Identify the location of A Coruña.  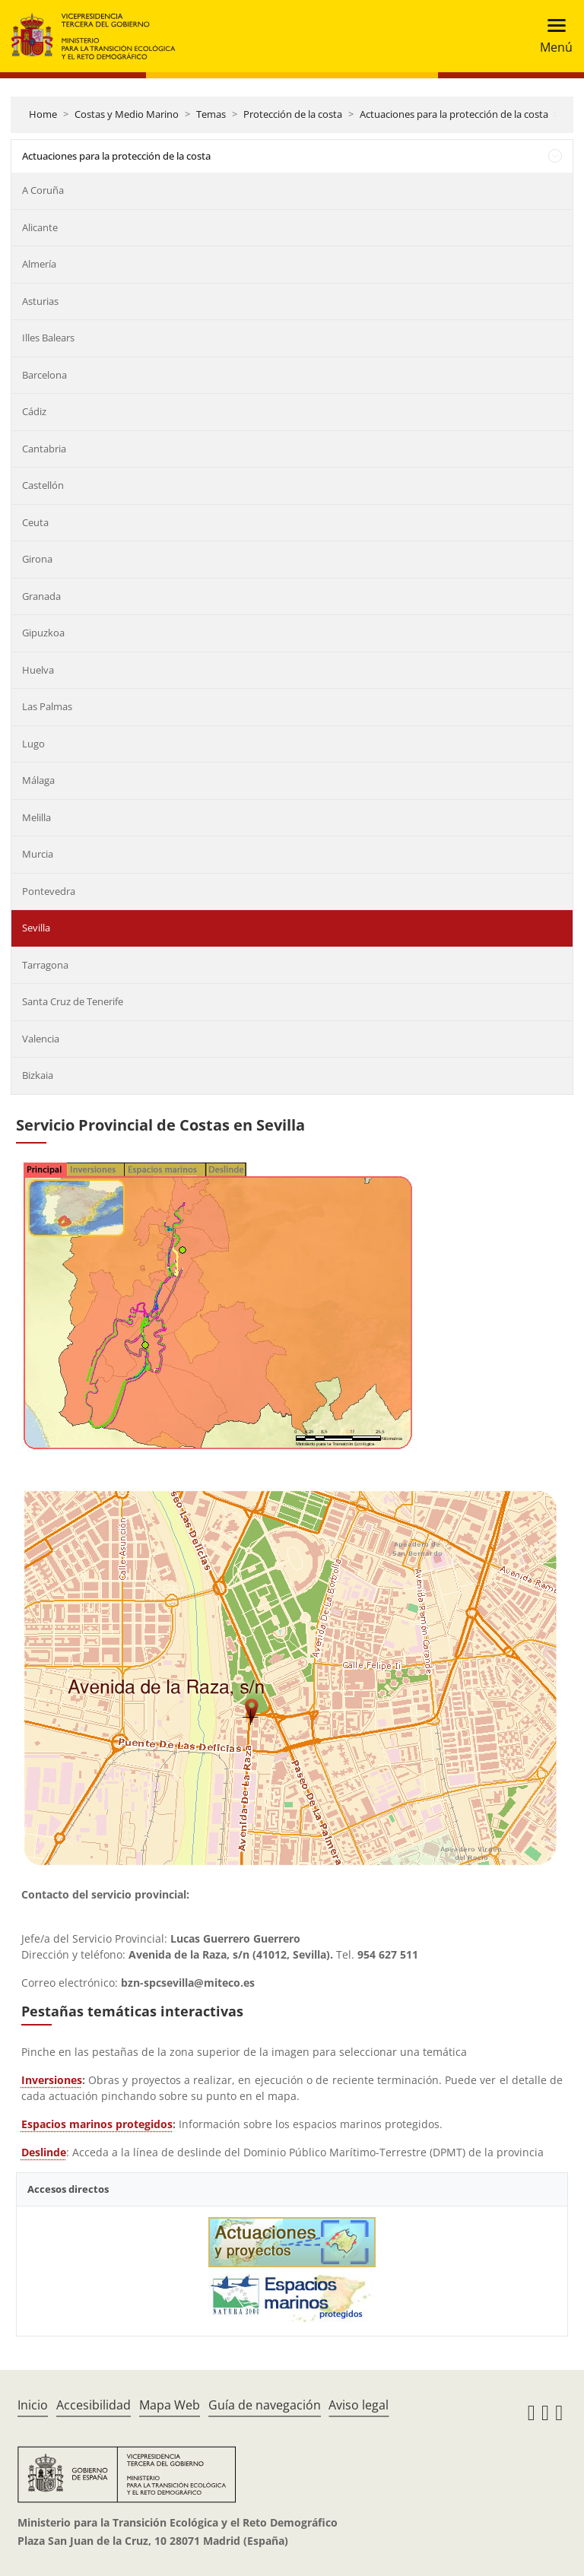
(43, 190).